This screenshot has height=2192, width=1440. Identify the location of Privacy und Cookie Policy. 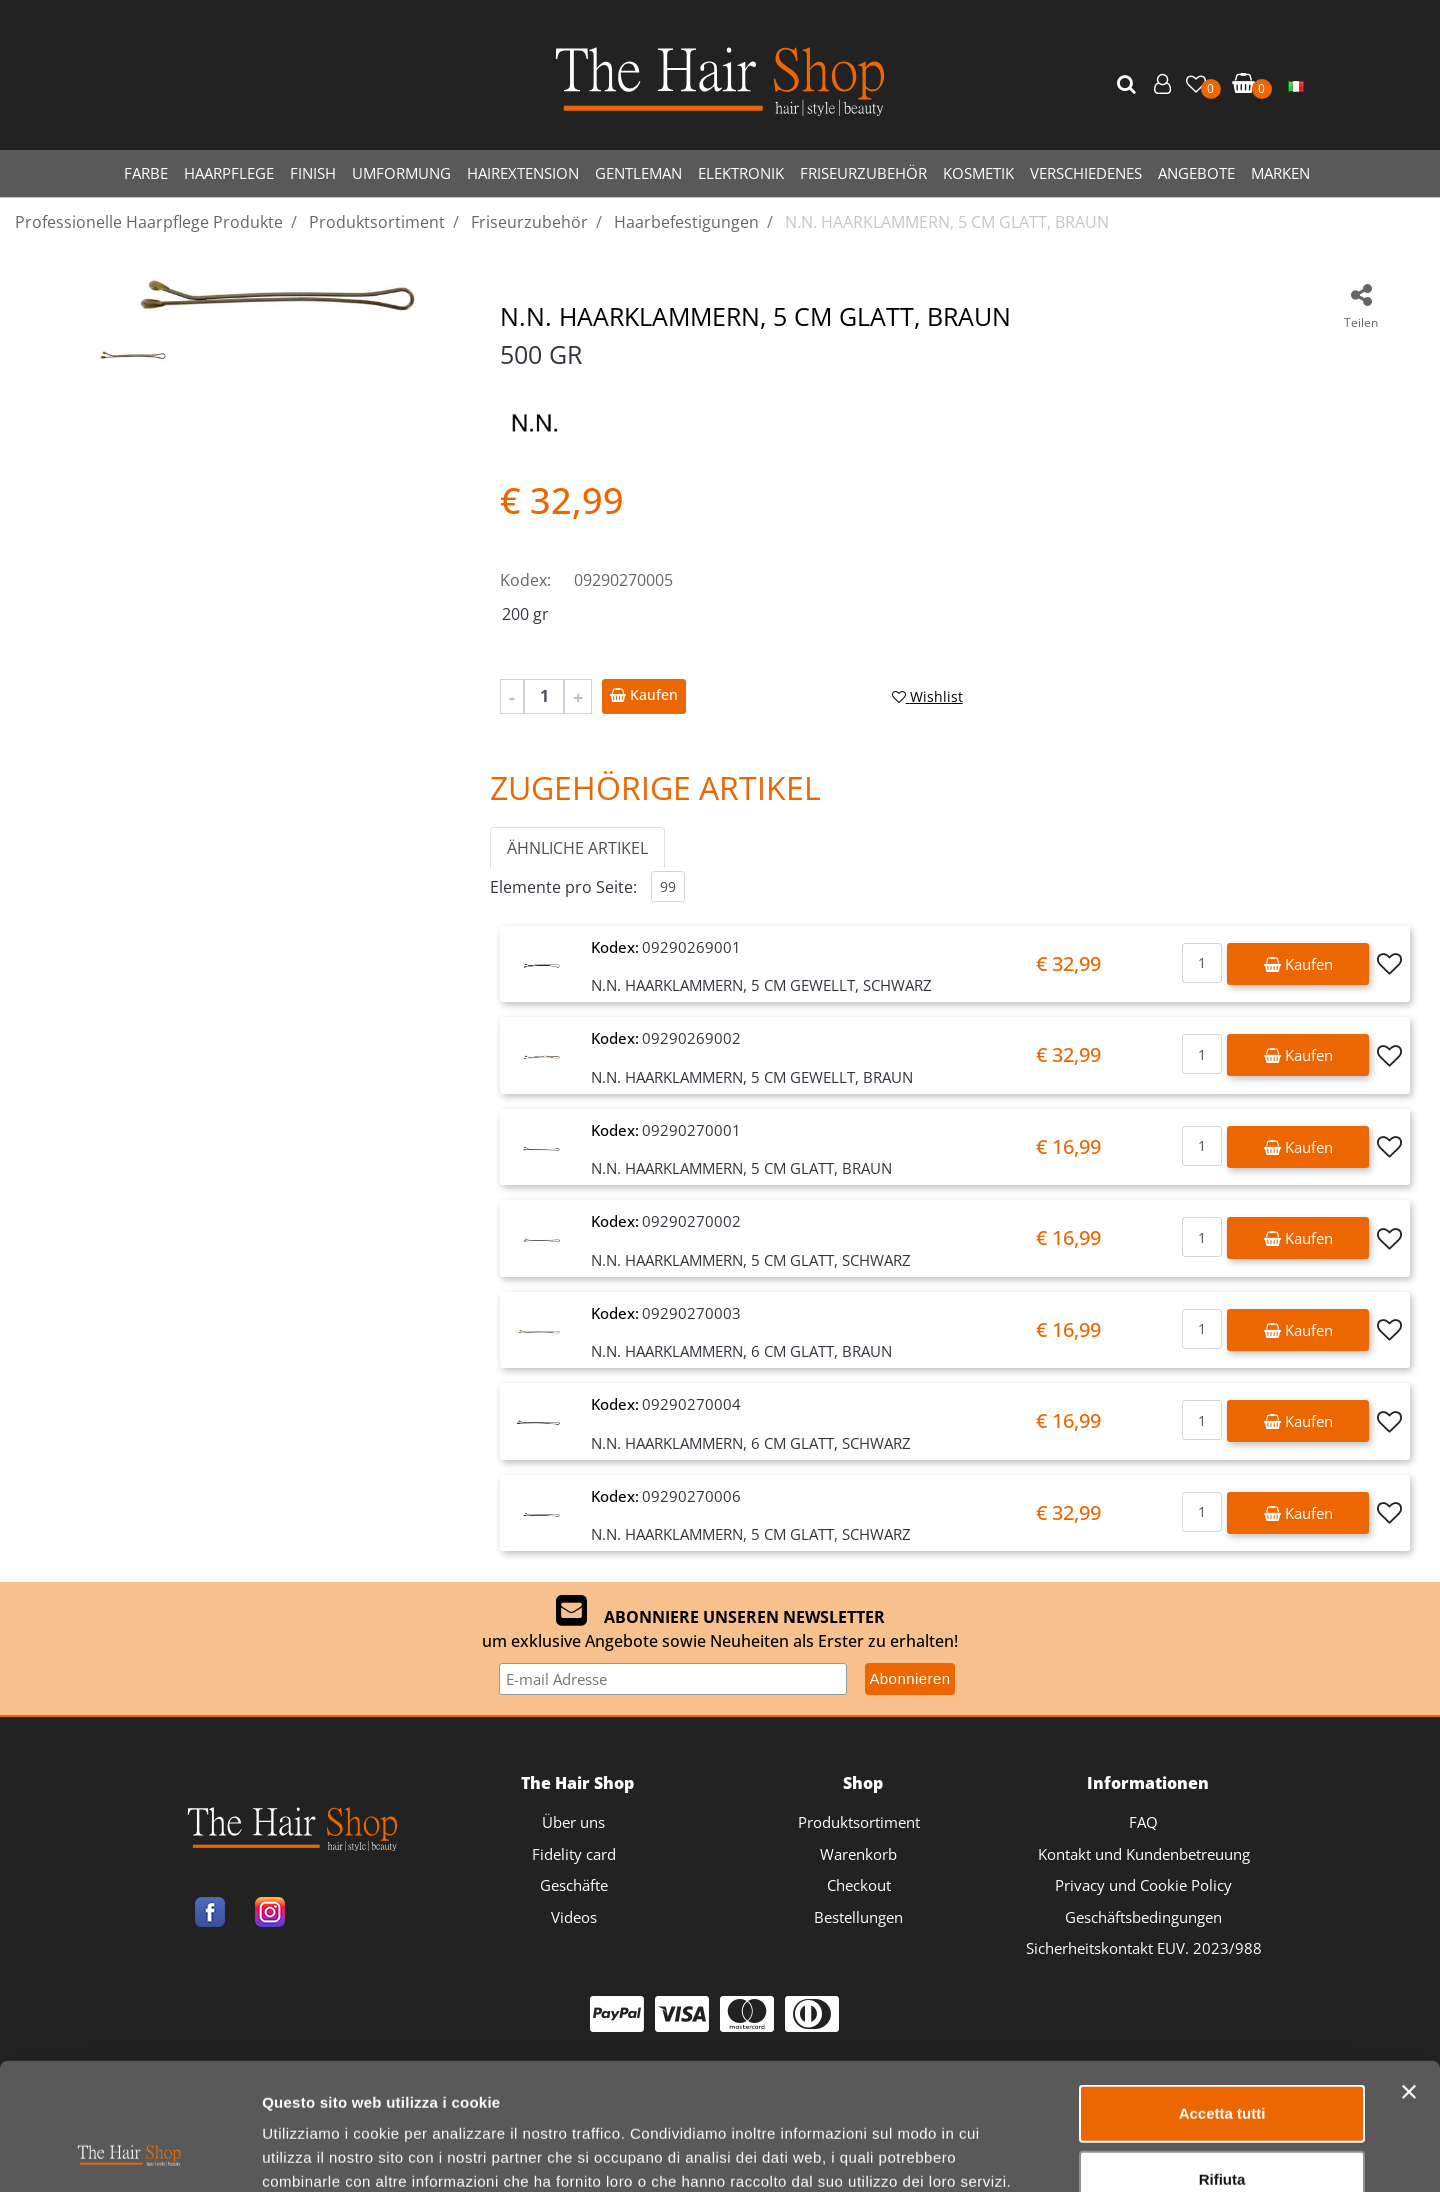
(1143, 1885).